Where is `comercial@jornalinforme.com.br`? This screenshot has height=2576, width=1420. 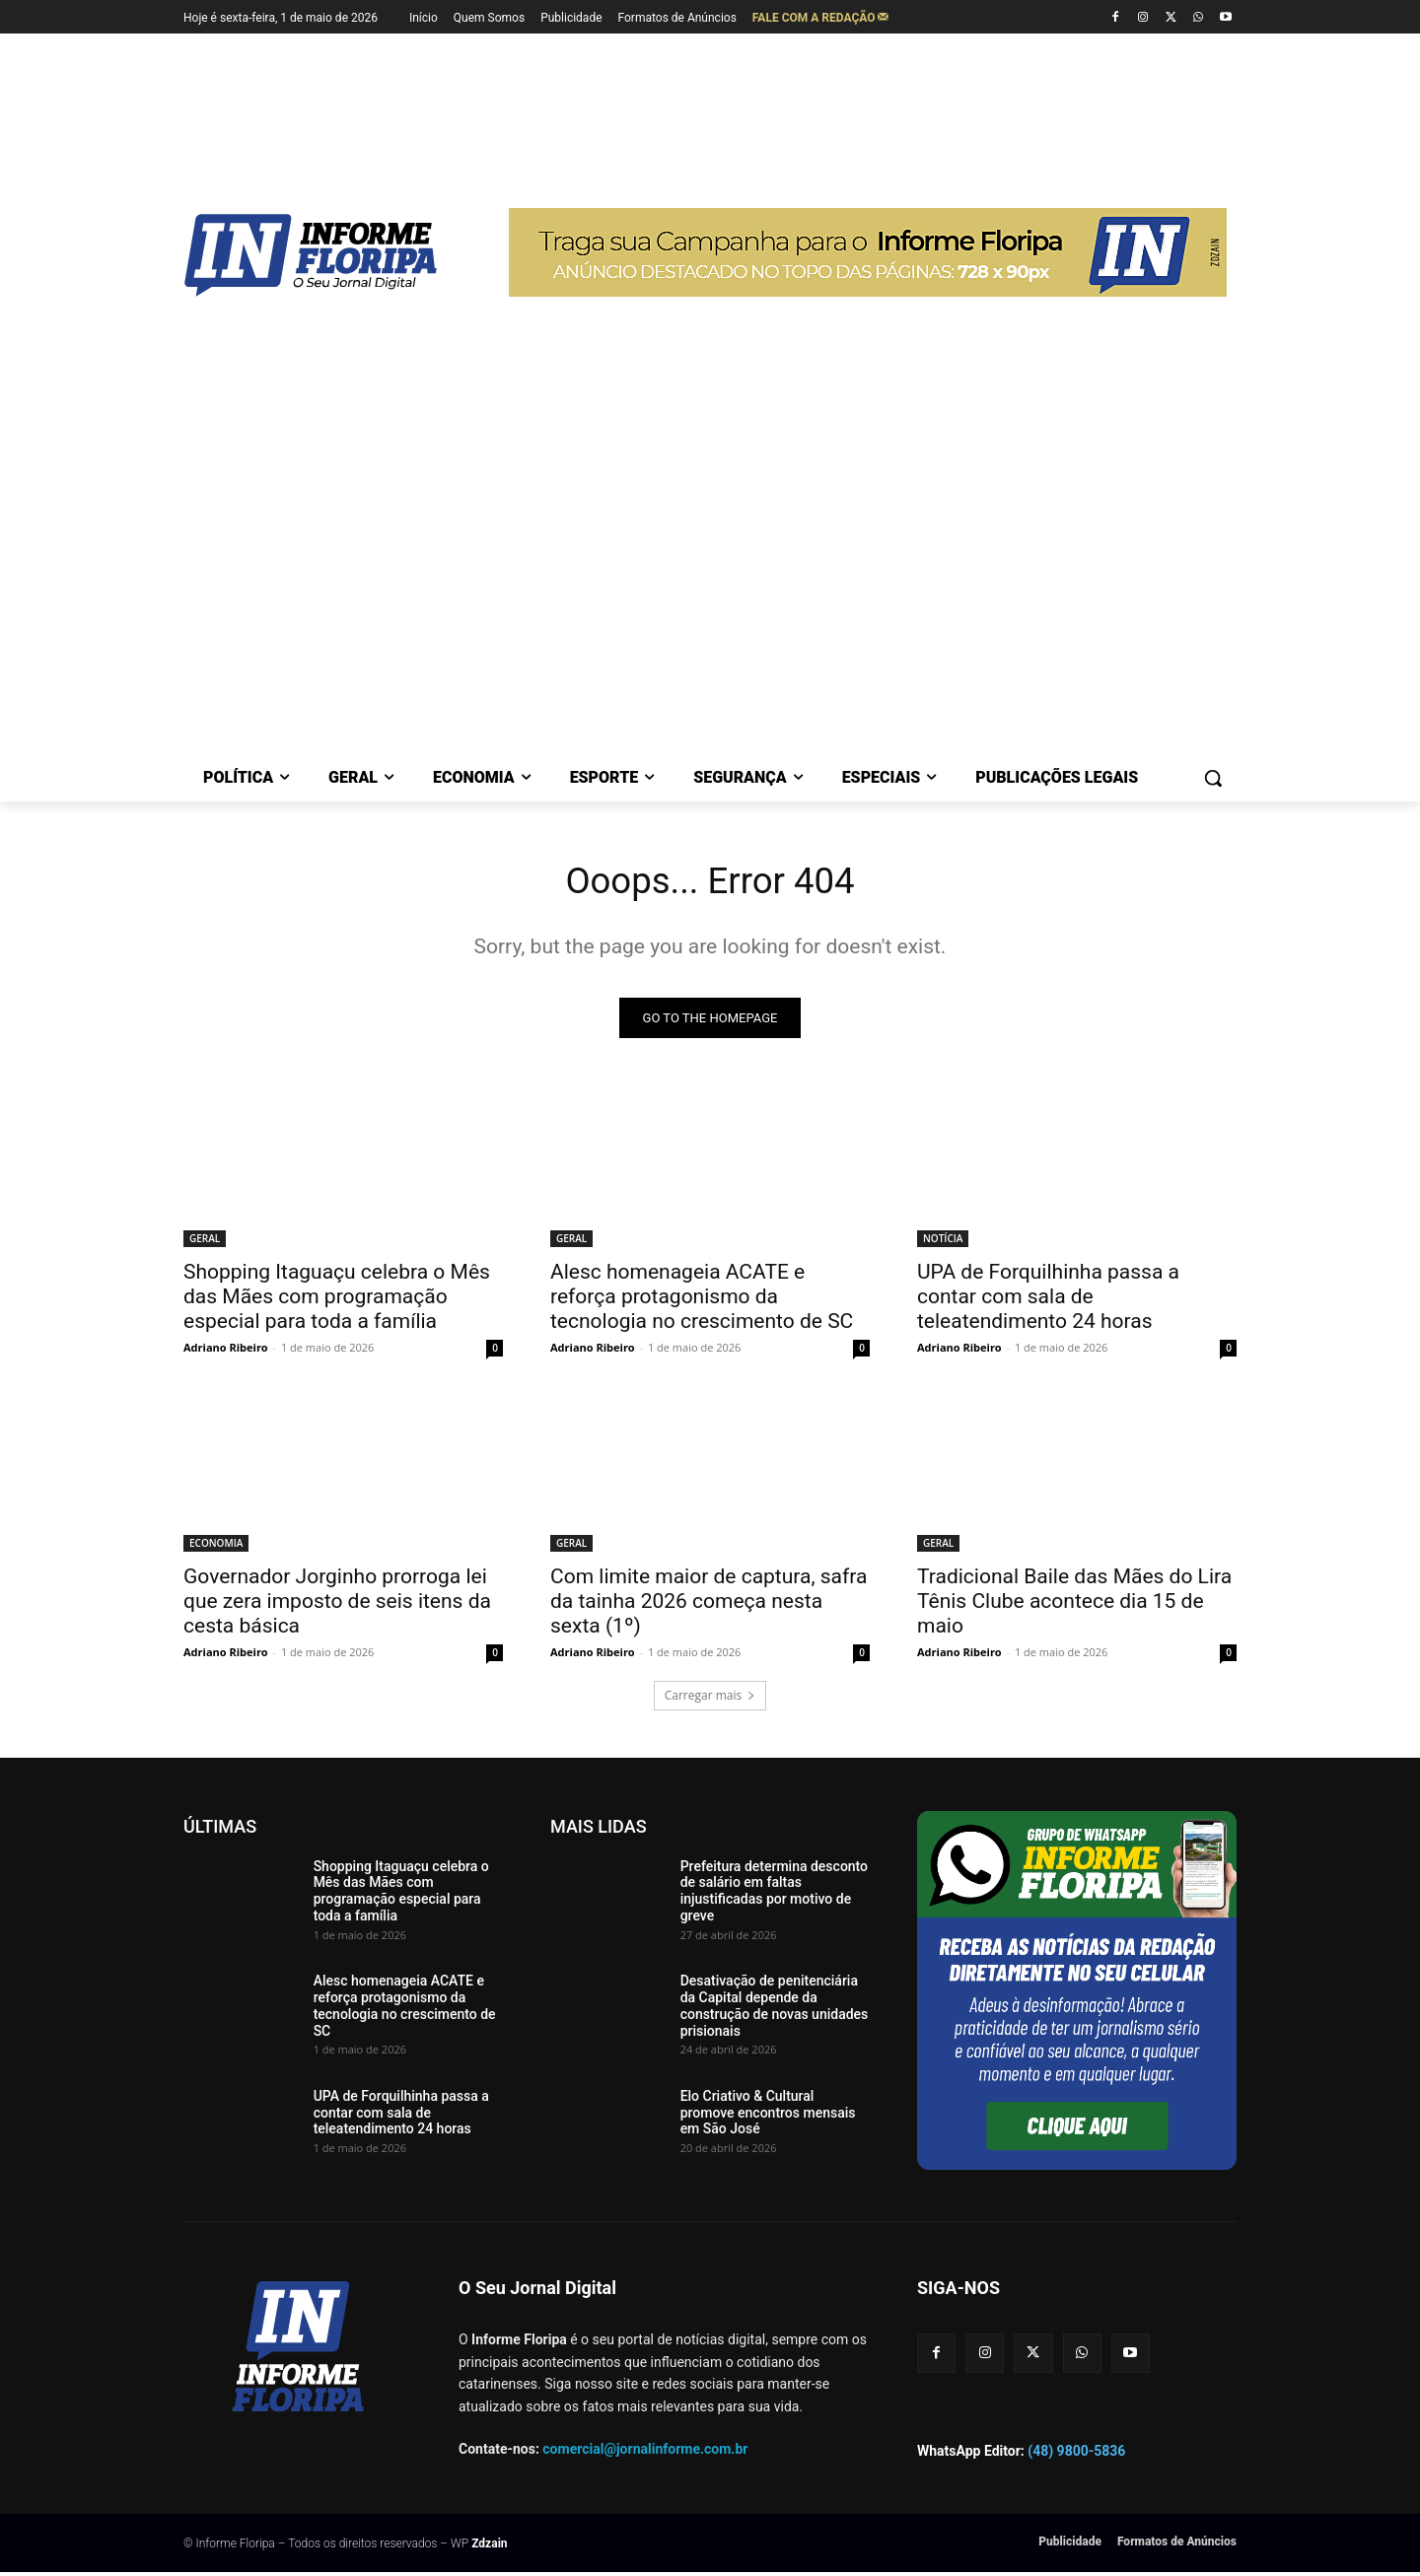 comercial@jornalinforme.com.br is located at coordinates (644, 2454).